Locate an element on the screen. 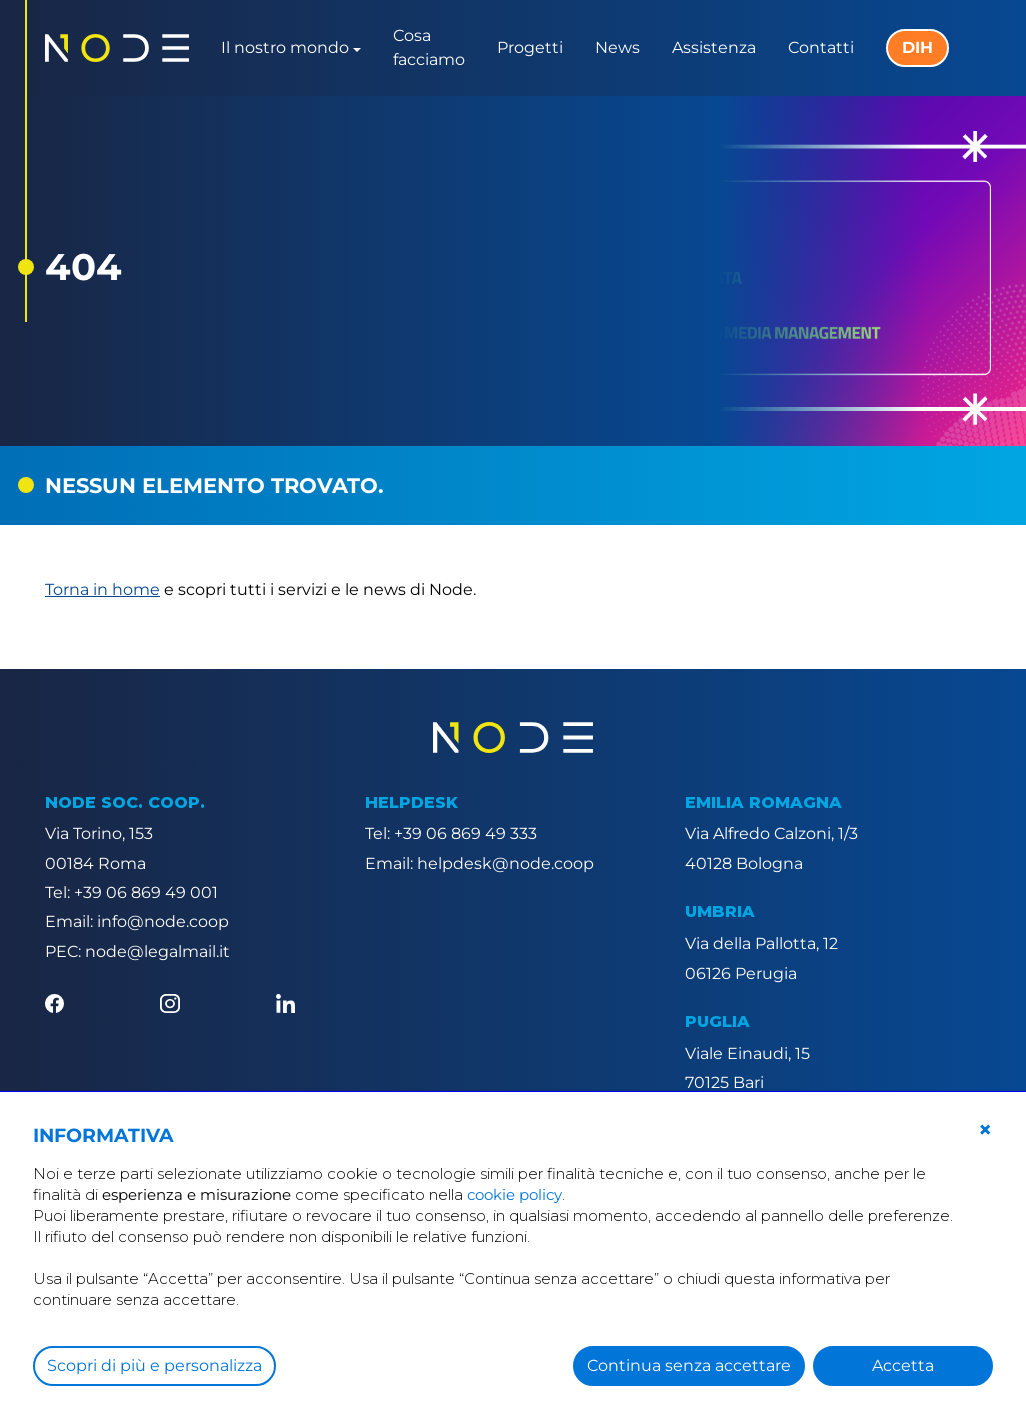 The image size is (1026, 1422). Contatti [button] is located at coordinates (821, 47).